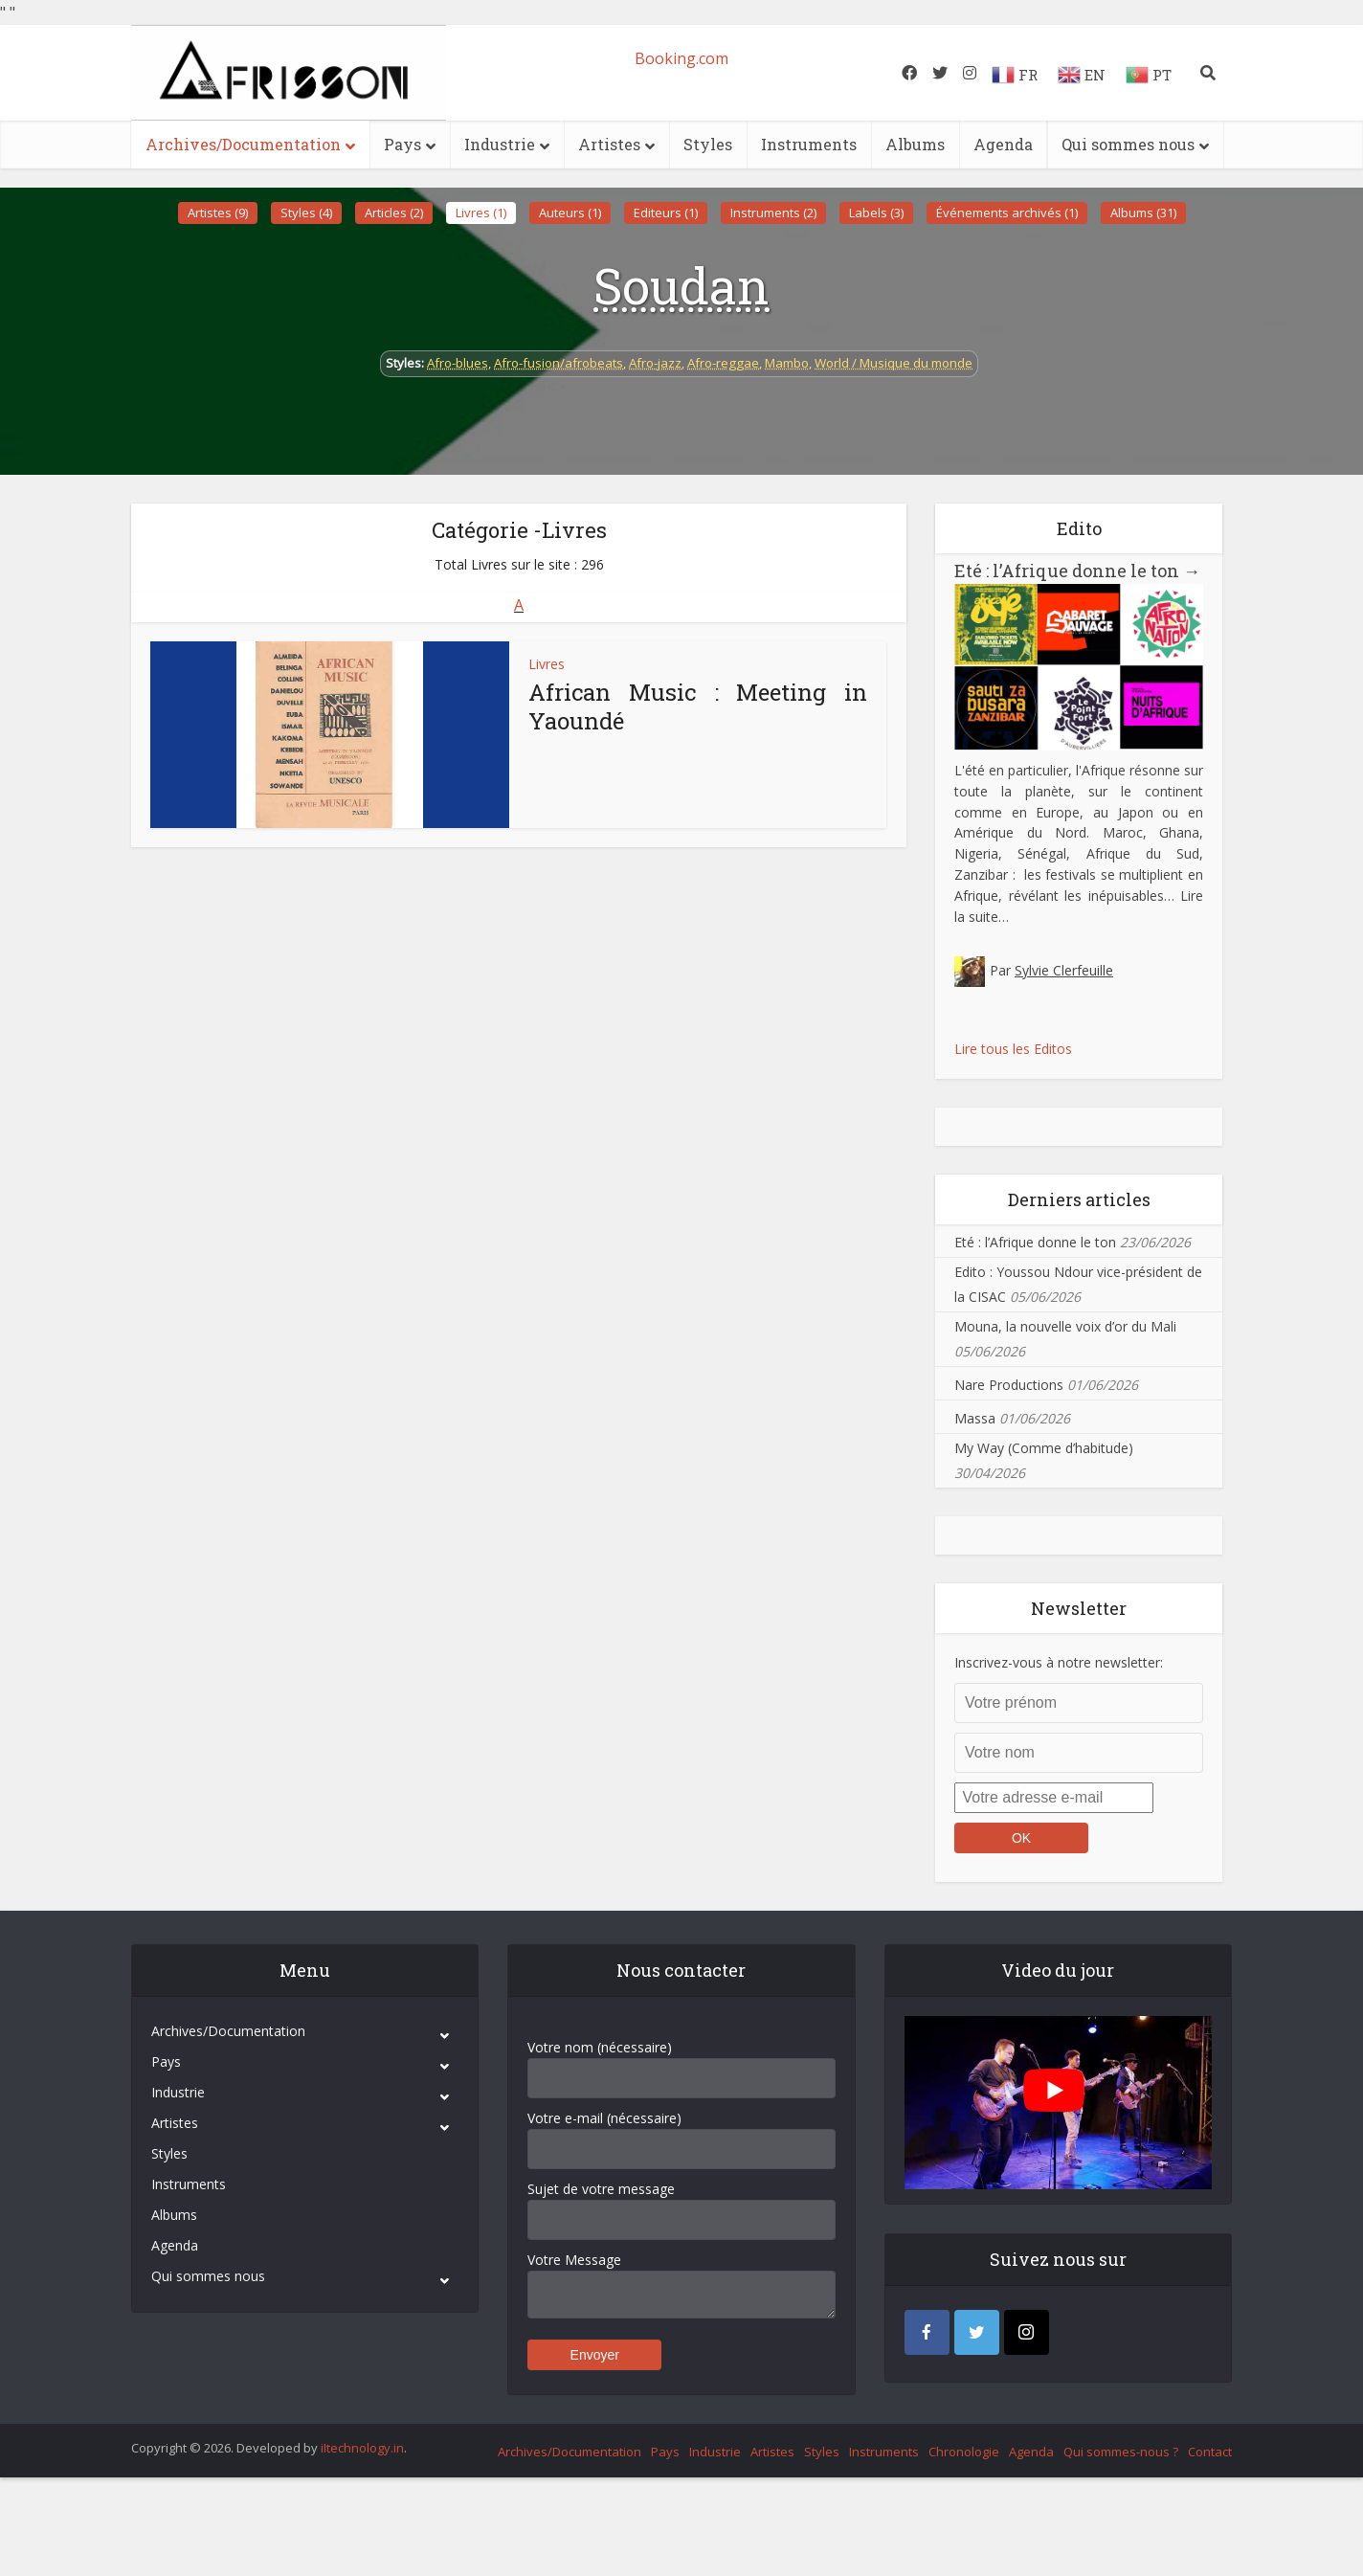  What do you see at coordinates (558, 362) in the screenshot?
I see `Afro-fusion/afrobeats` at bounding box center [558, 362].